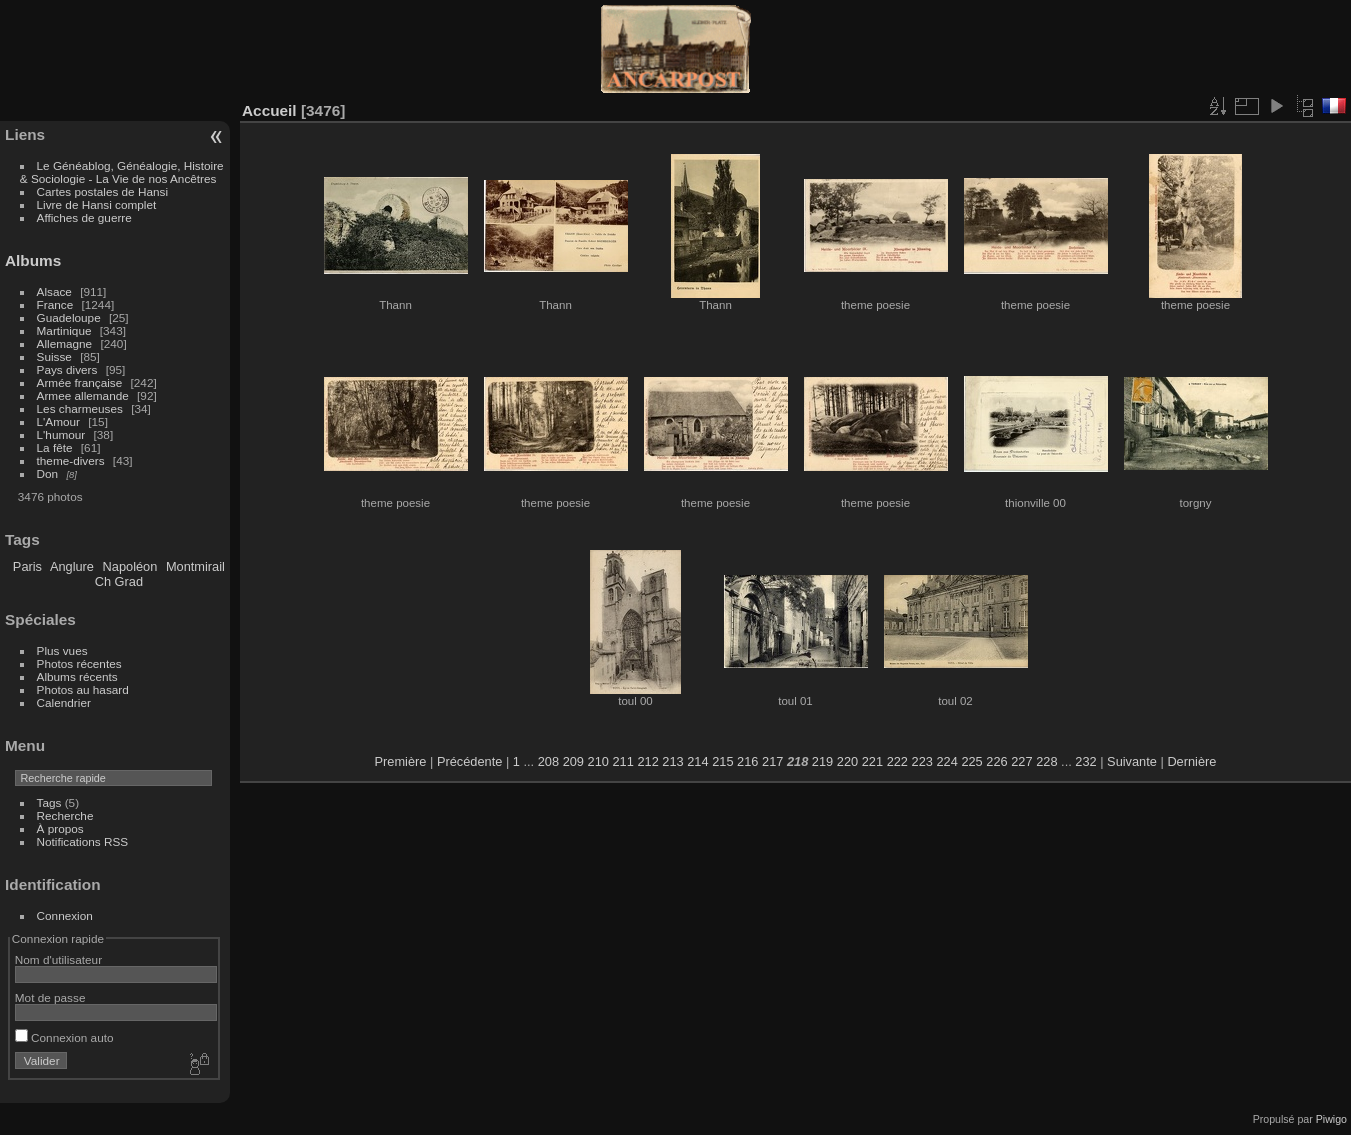 The image size is (1351, 1135). Describe the element at coordinates (847, 761) in the screenshot. I see `220` at that location.